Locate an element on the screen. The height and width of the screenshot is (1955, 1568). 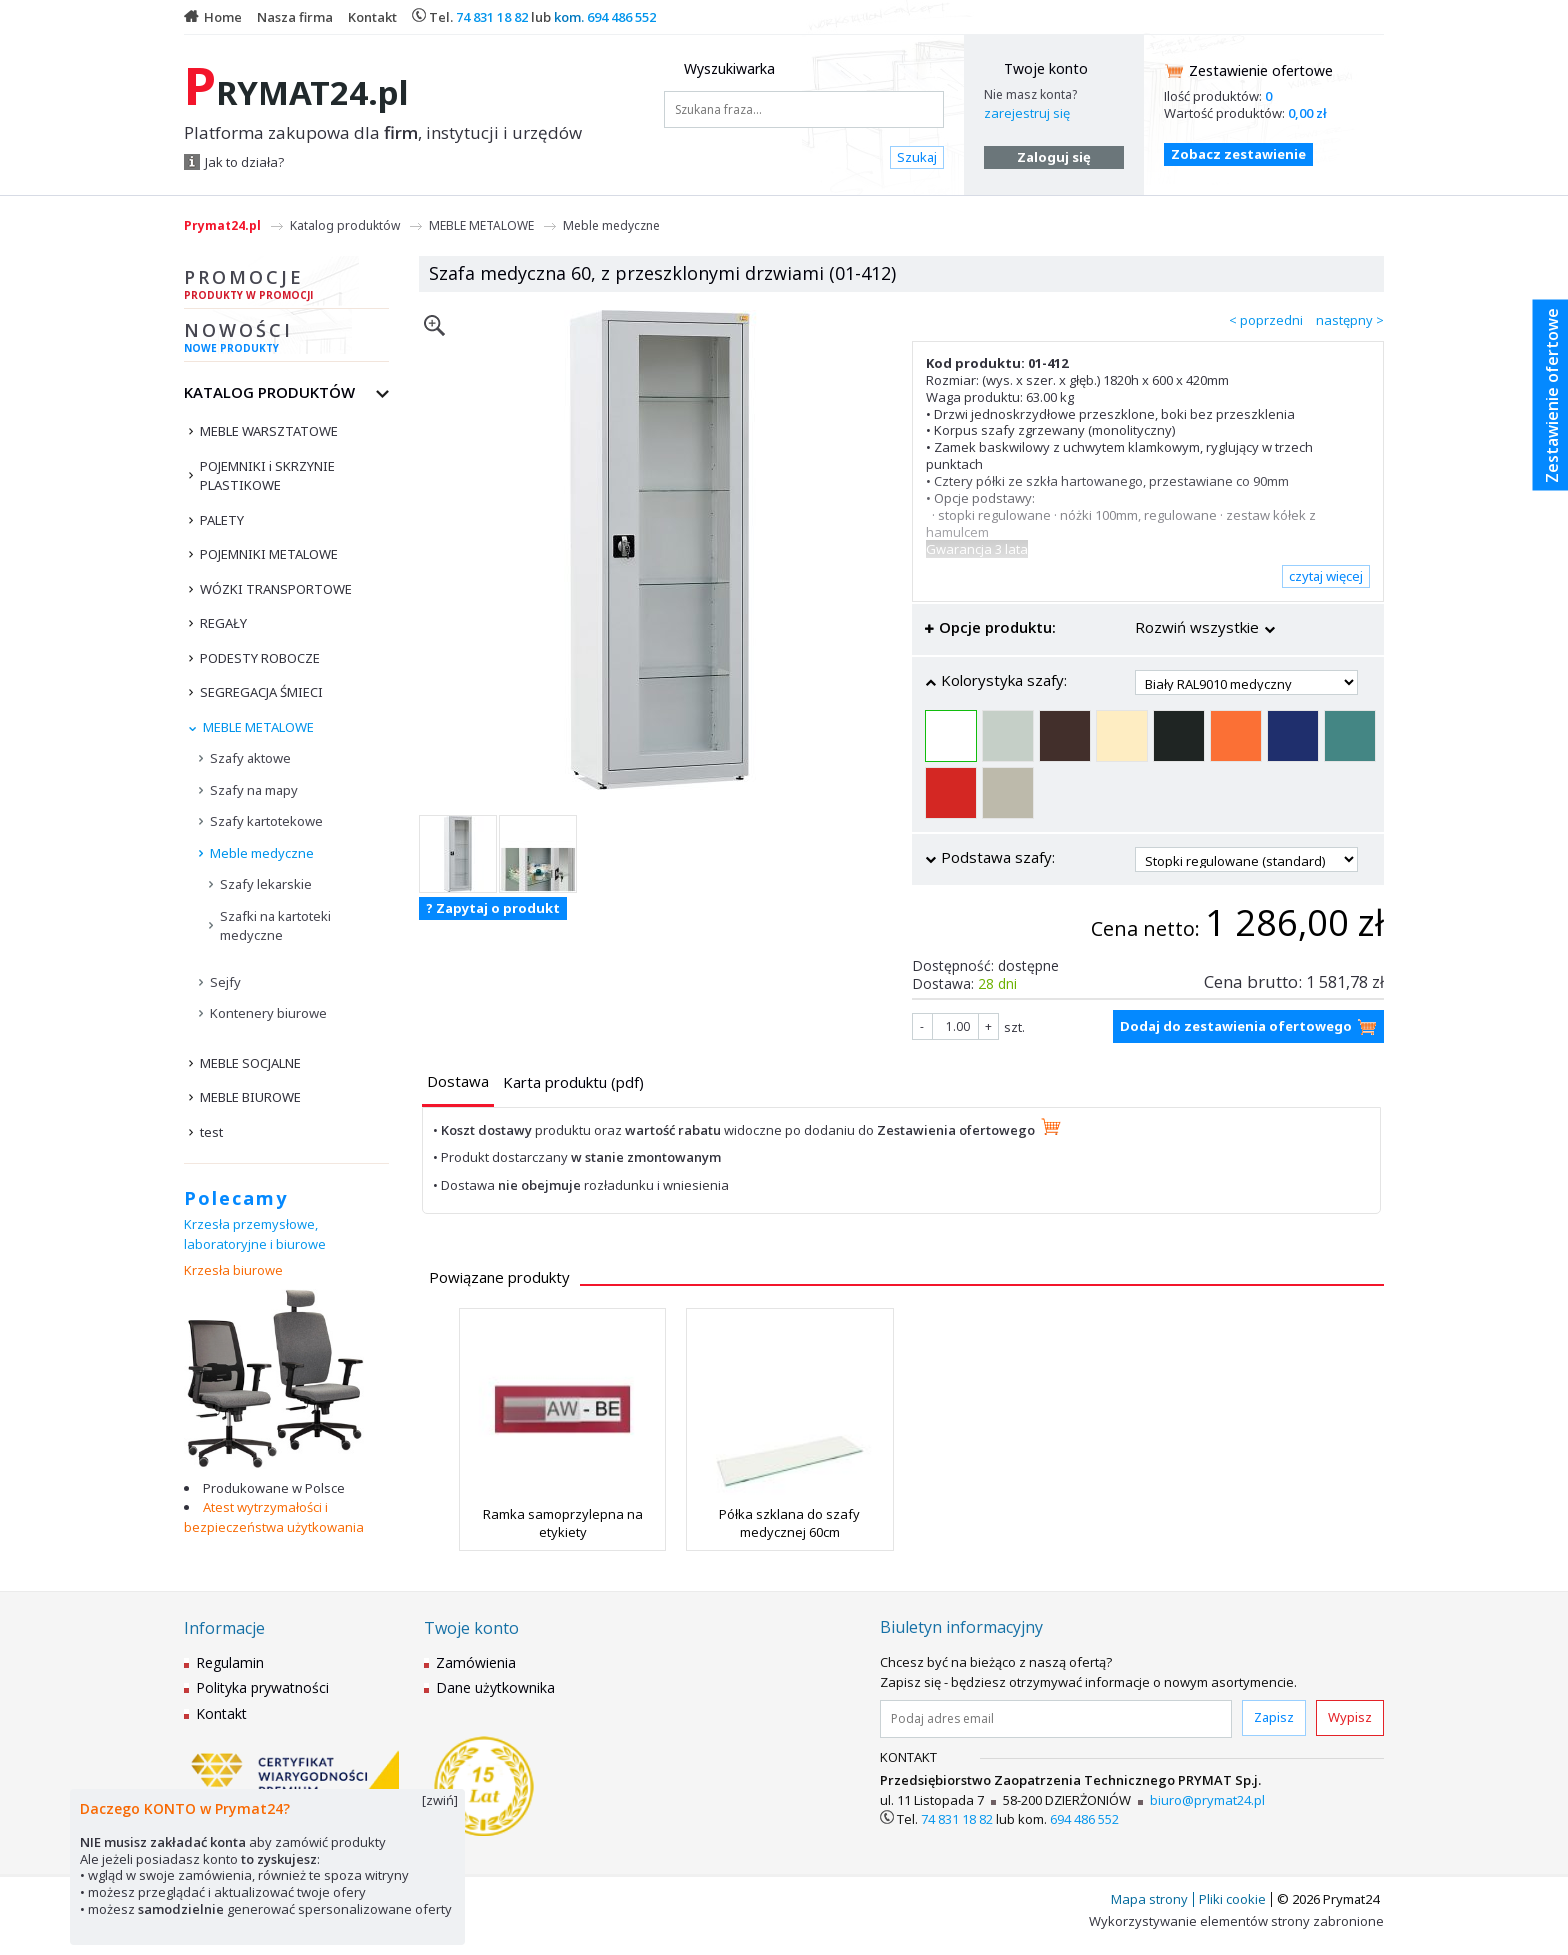
< poprzedni is located at coordinates (1266, 320).